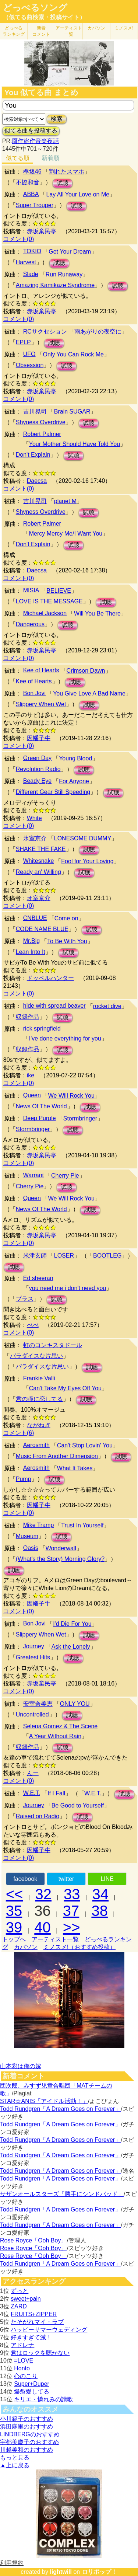 This screenshot has height=2576, width=138. Describe the element at coordinates (49, 2329) in the screenshot. I see `ハッピーサマーウェディング` at that location.